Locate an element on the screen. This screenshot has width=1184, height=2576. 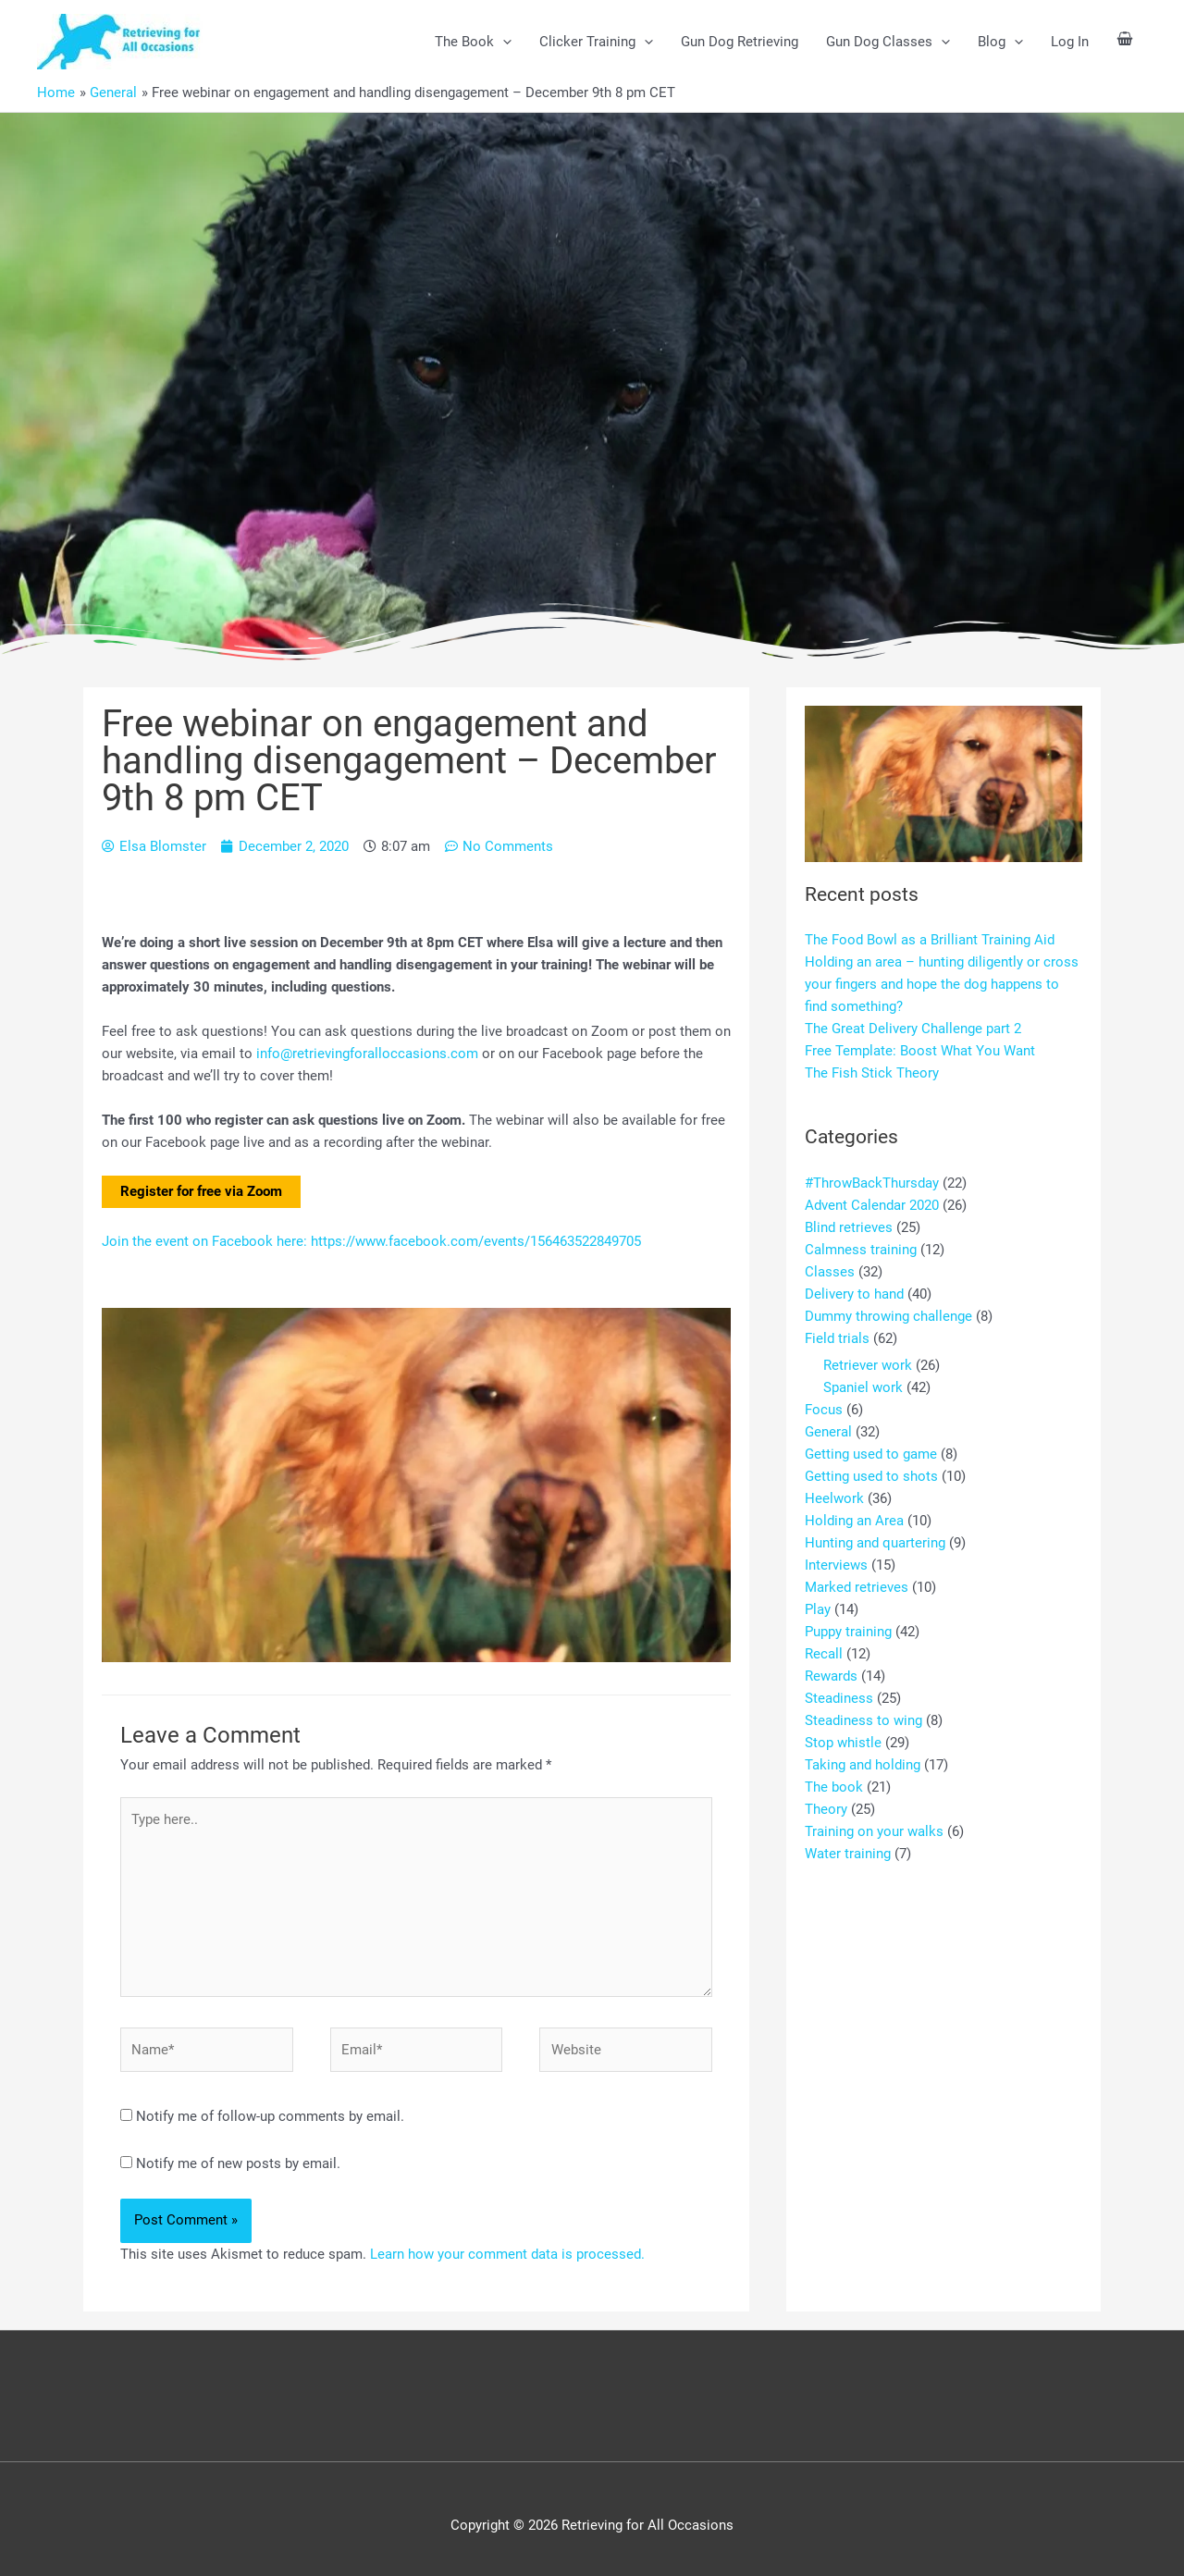
Stop whistle is located at coordinates (843, 1742).